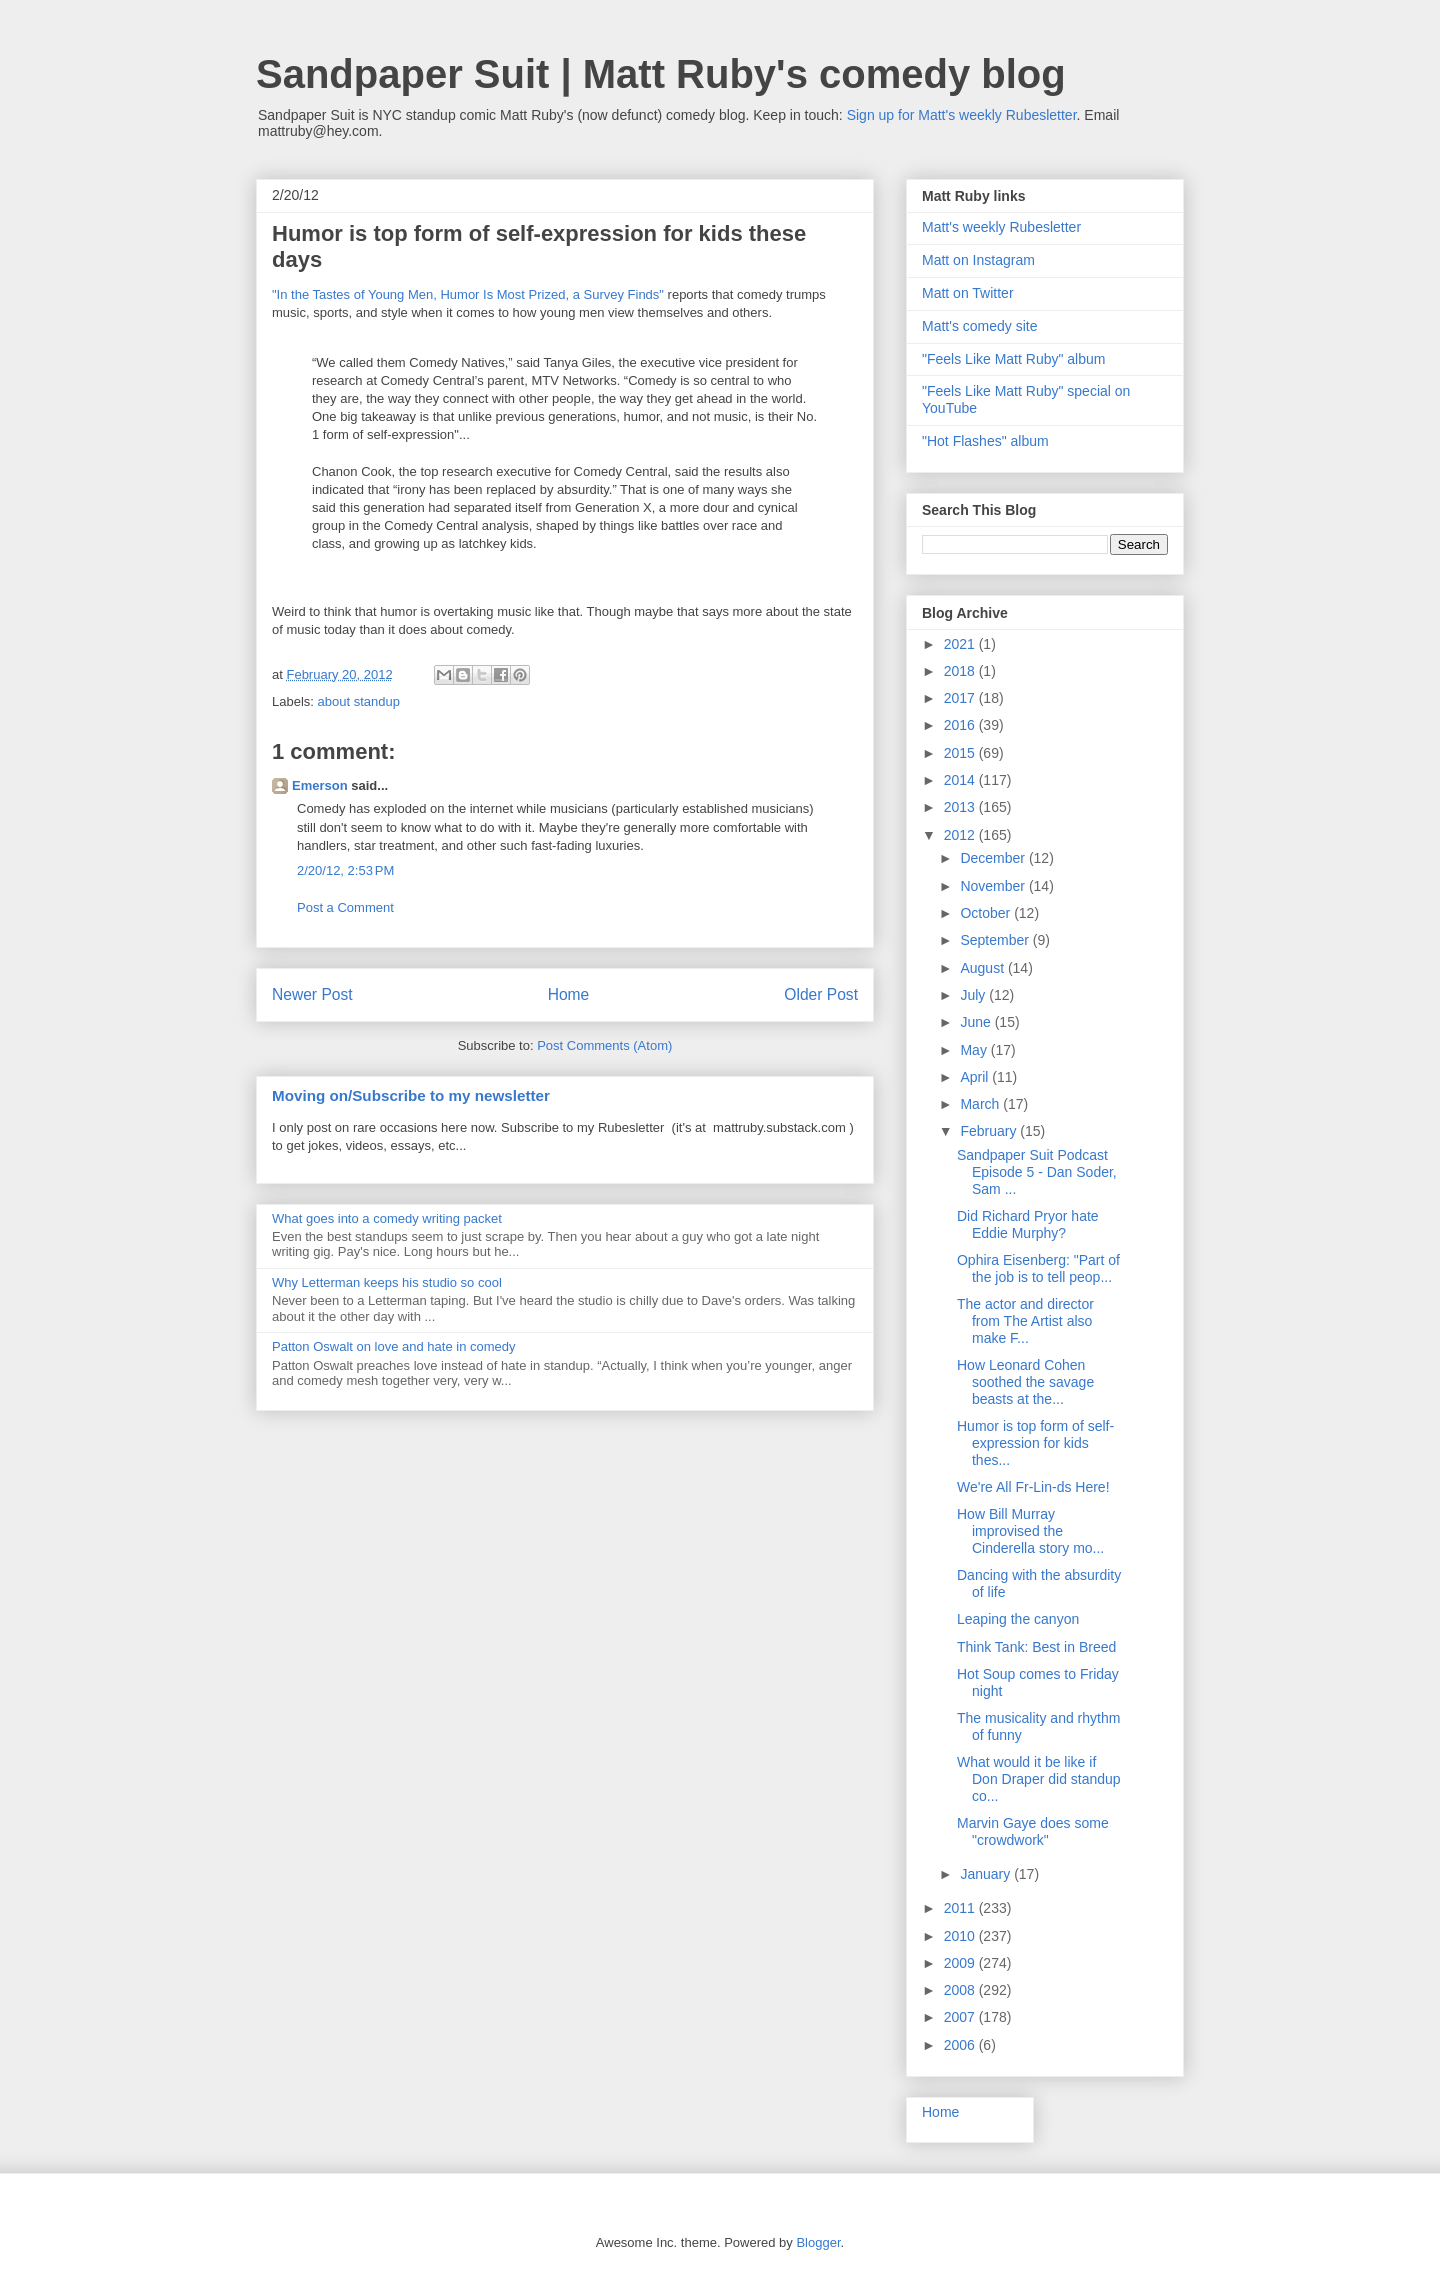 The width and height of the screenshot is (1440, 2283). What do you see at coordinates (985, 441) in the screenshot?
I see `"Hot Flashes" album` at bounding box center [985, 441].